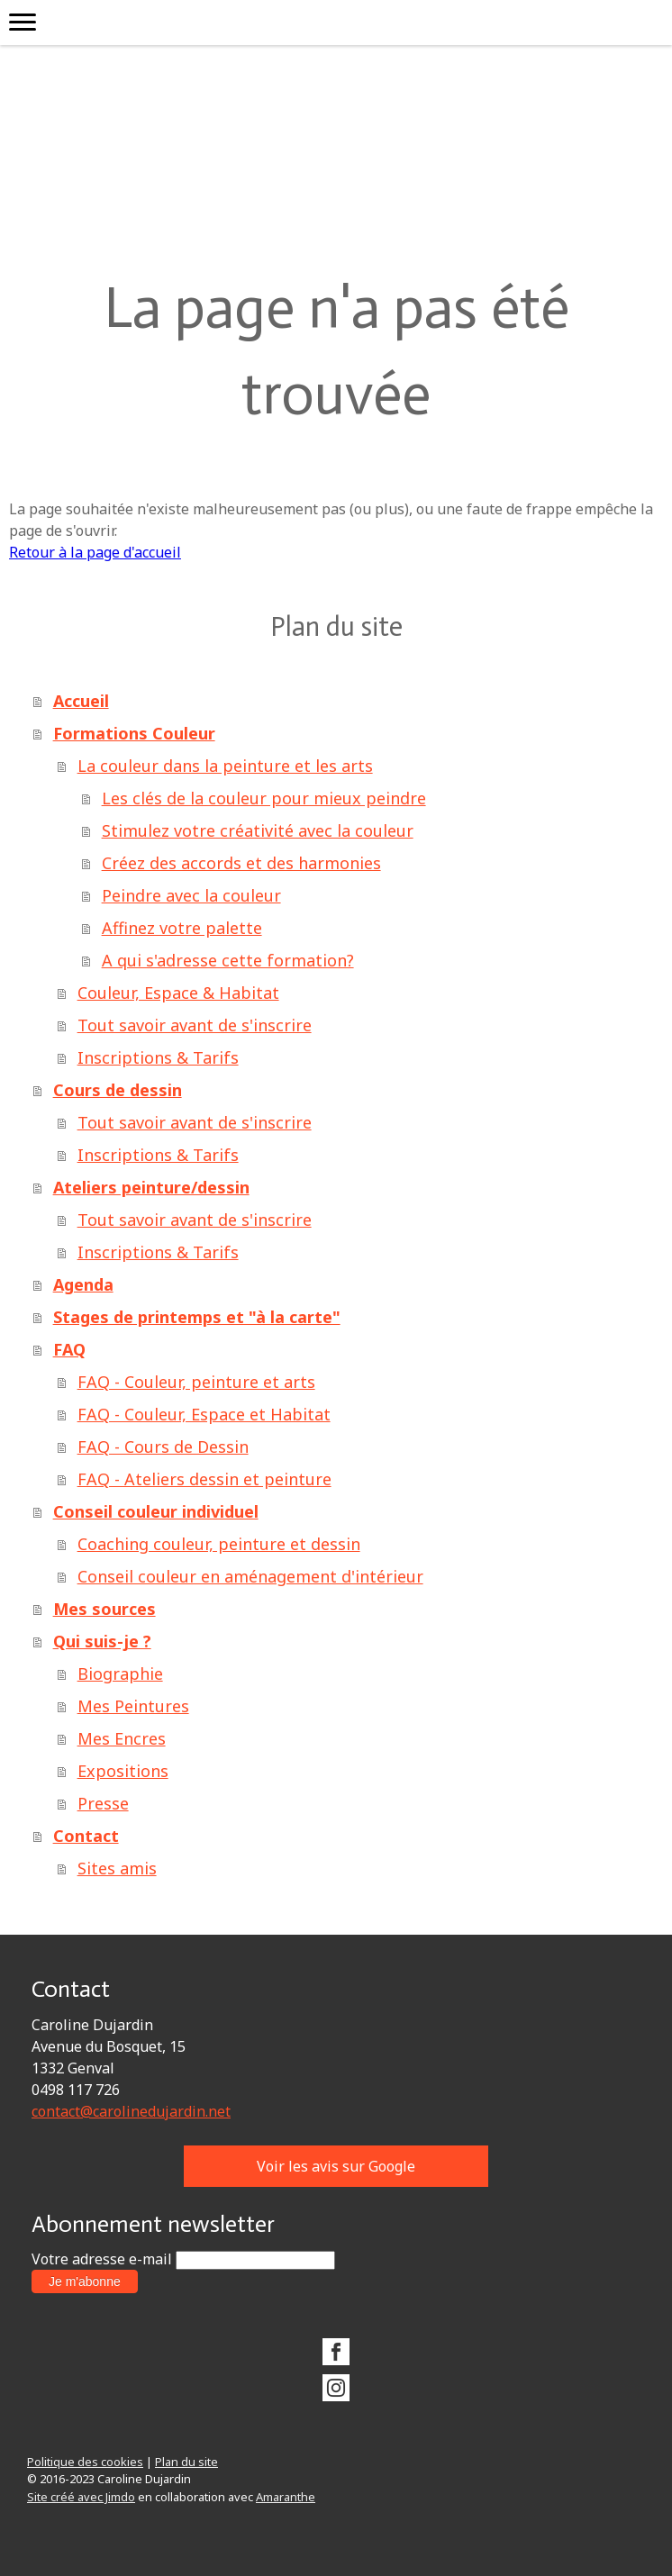 This screenshot has width=672, height=2576. What do you see at coordinates (151, 1187) in the screenshot?
I see `Ateliers peinture/dessin` at bounding box center [151, 1187].